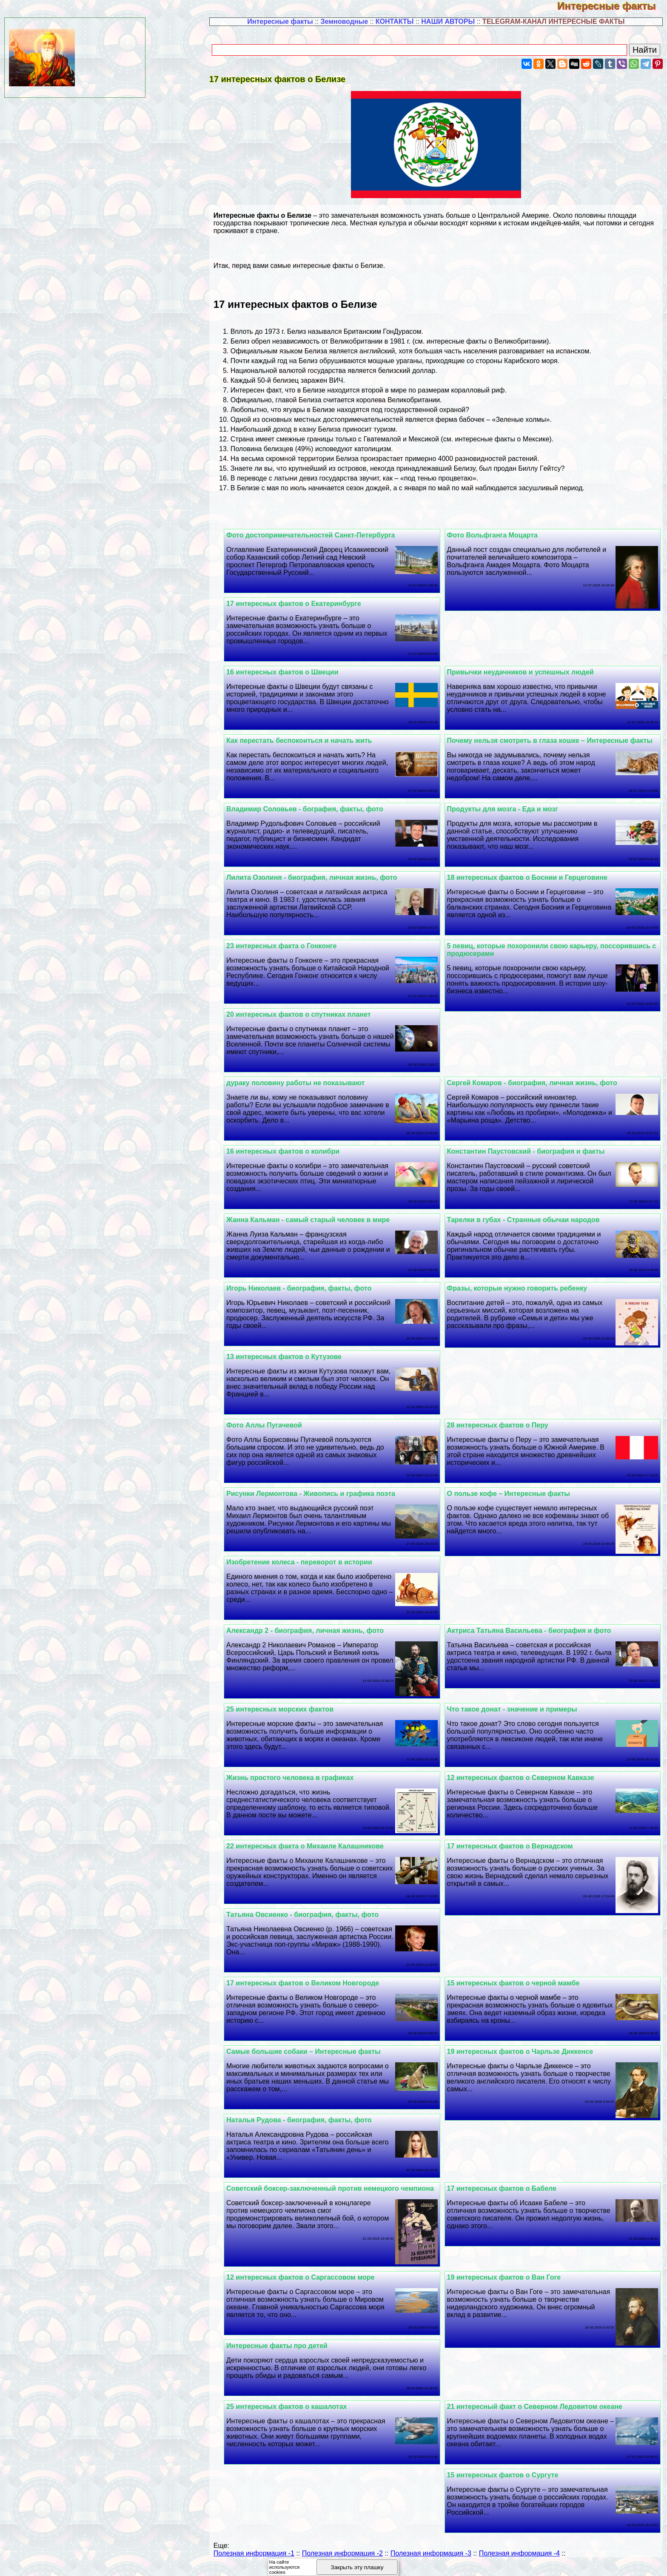  Describe the element at coordinates (508, 2285) in the screenshot. I see `19 интересных фактов о Ван Гоге` at that location.